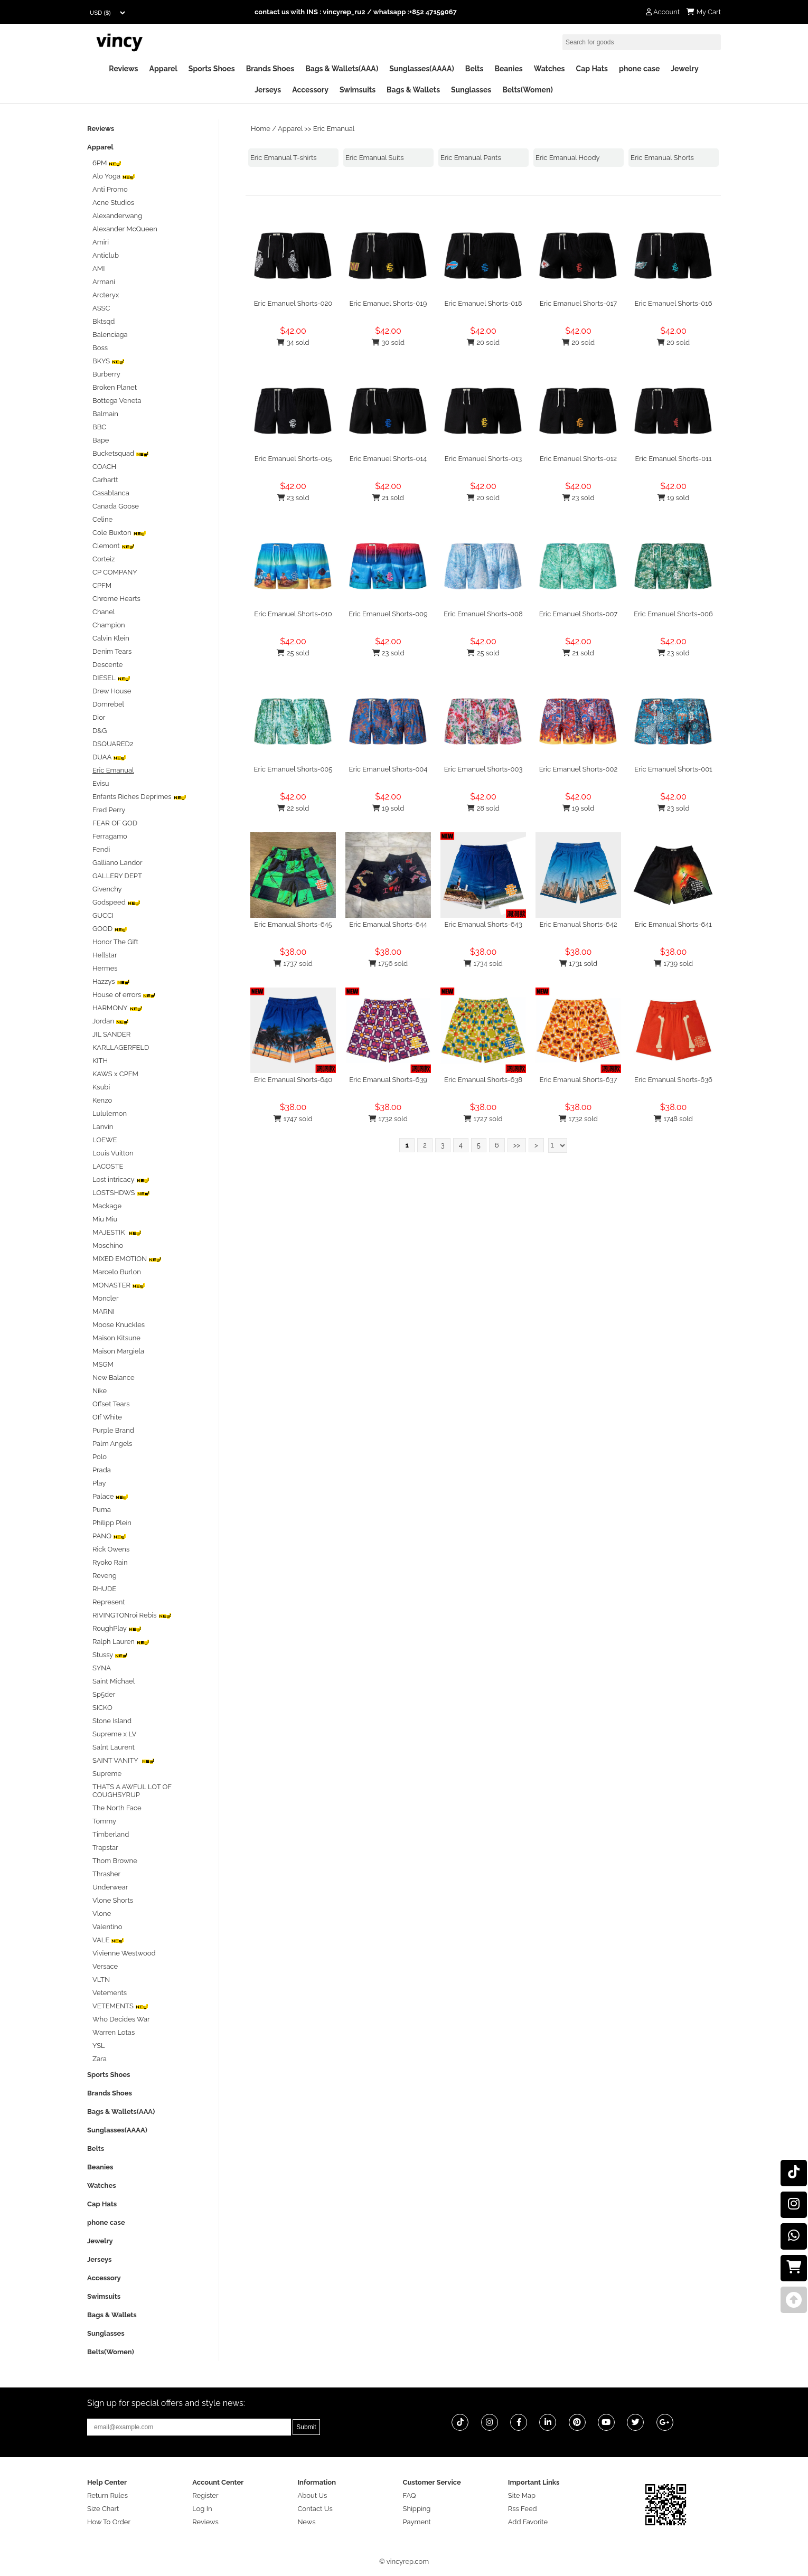 The width and height of the screenshot is (808, 2576). Describe the element at coordinates (522, 2509) in the screenshot. I see `Rss Feed` at that location.